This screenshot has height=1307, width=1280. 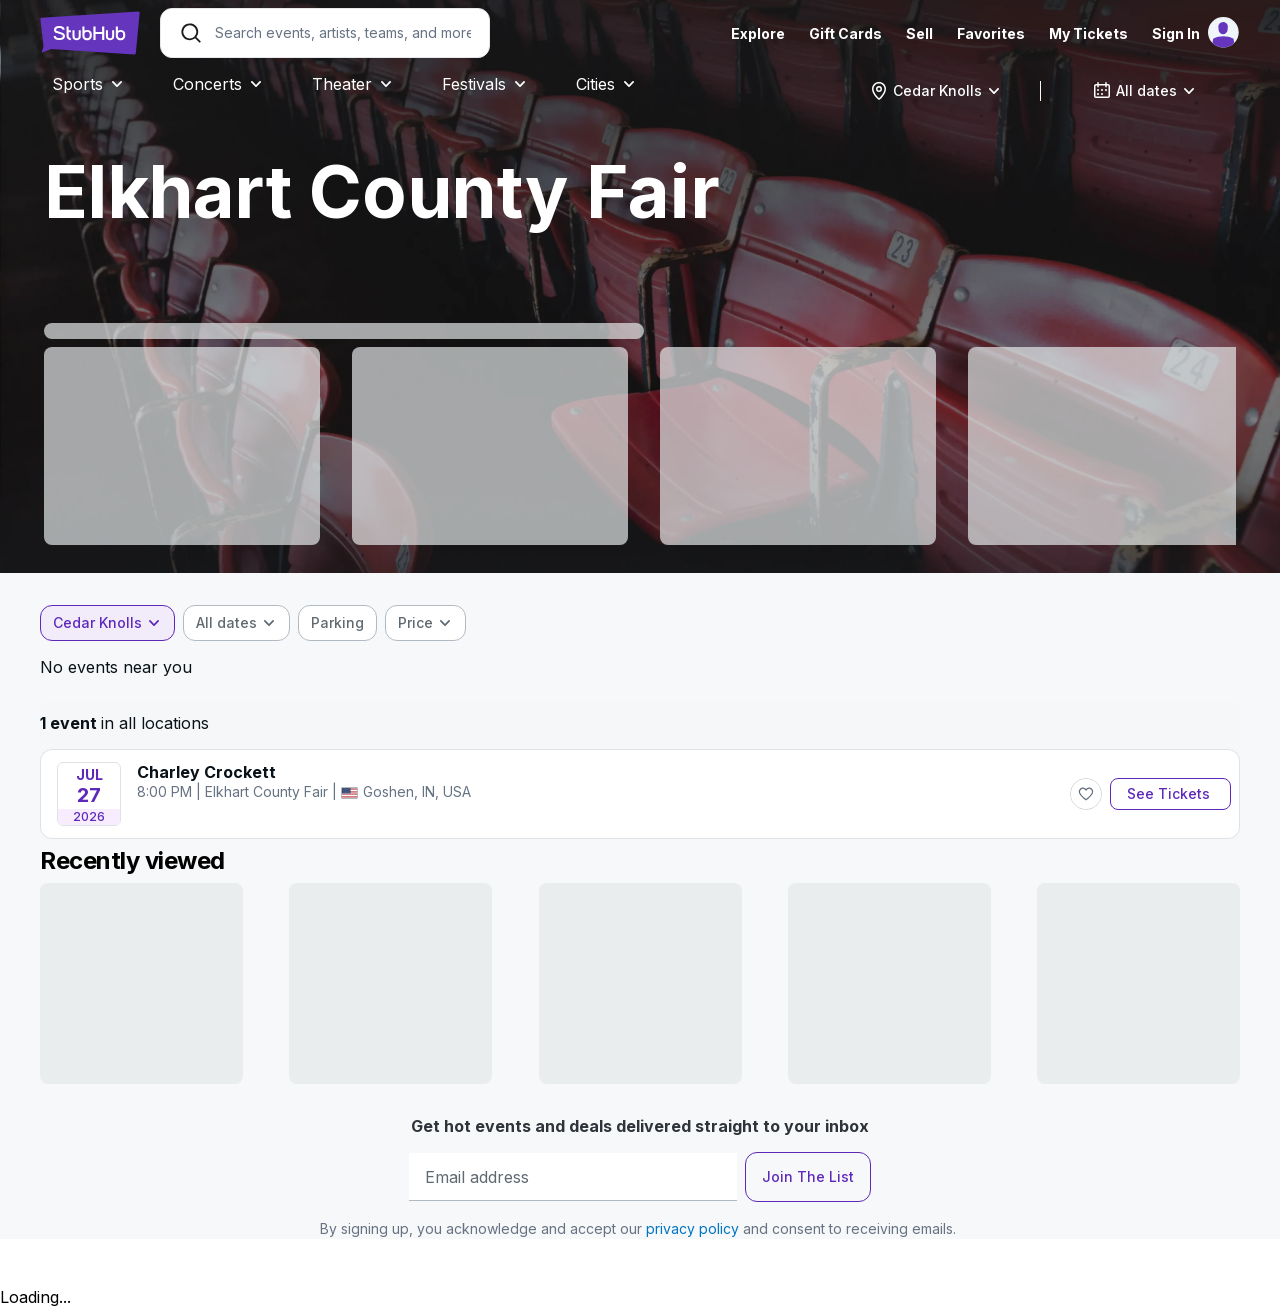 What do you see at coordinates (808, 1176) in the screenshot?
I see `Join The List` at bounding box center [808, 1176].